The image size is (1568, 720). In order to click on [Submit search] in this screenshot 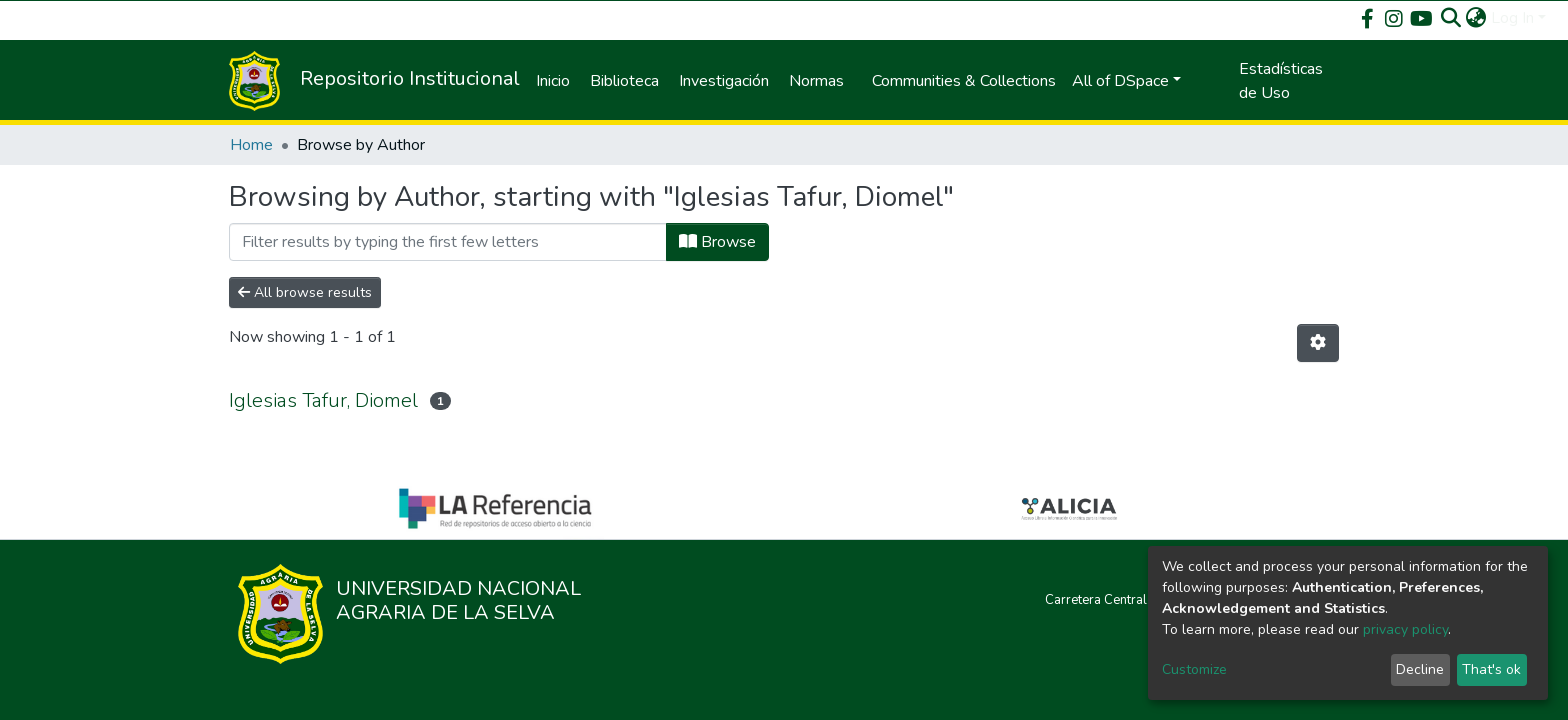, I will do `click(1451, 18)`.